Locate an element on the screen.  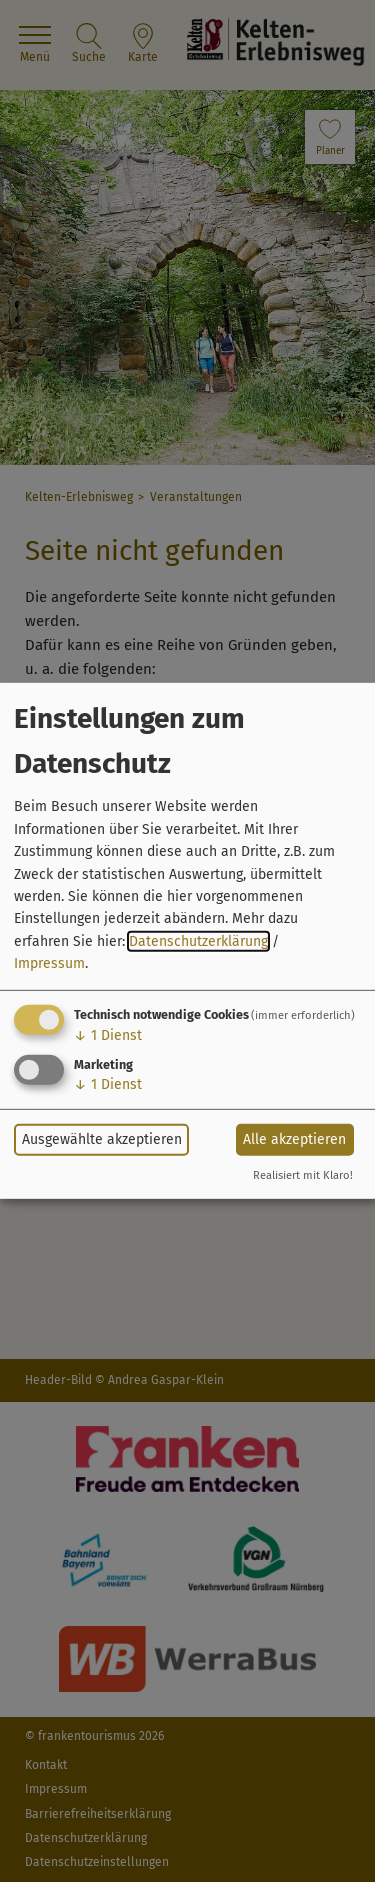
Realisiert mit Klaro! is located at coordinates (303, 1175).